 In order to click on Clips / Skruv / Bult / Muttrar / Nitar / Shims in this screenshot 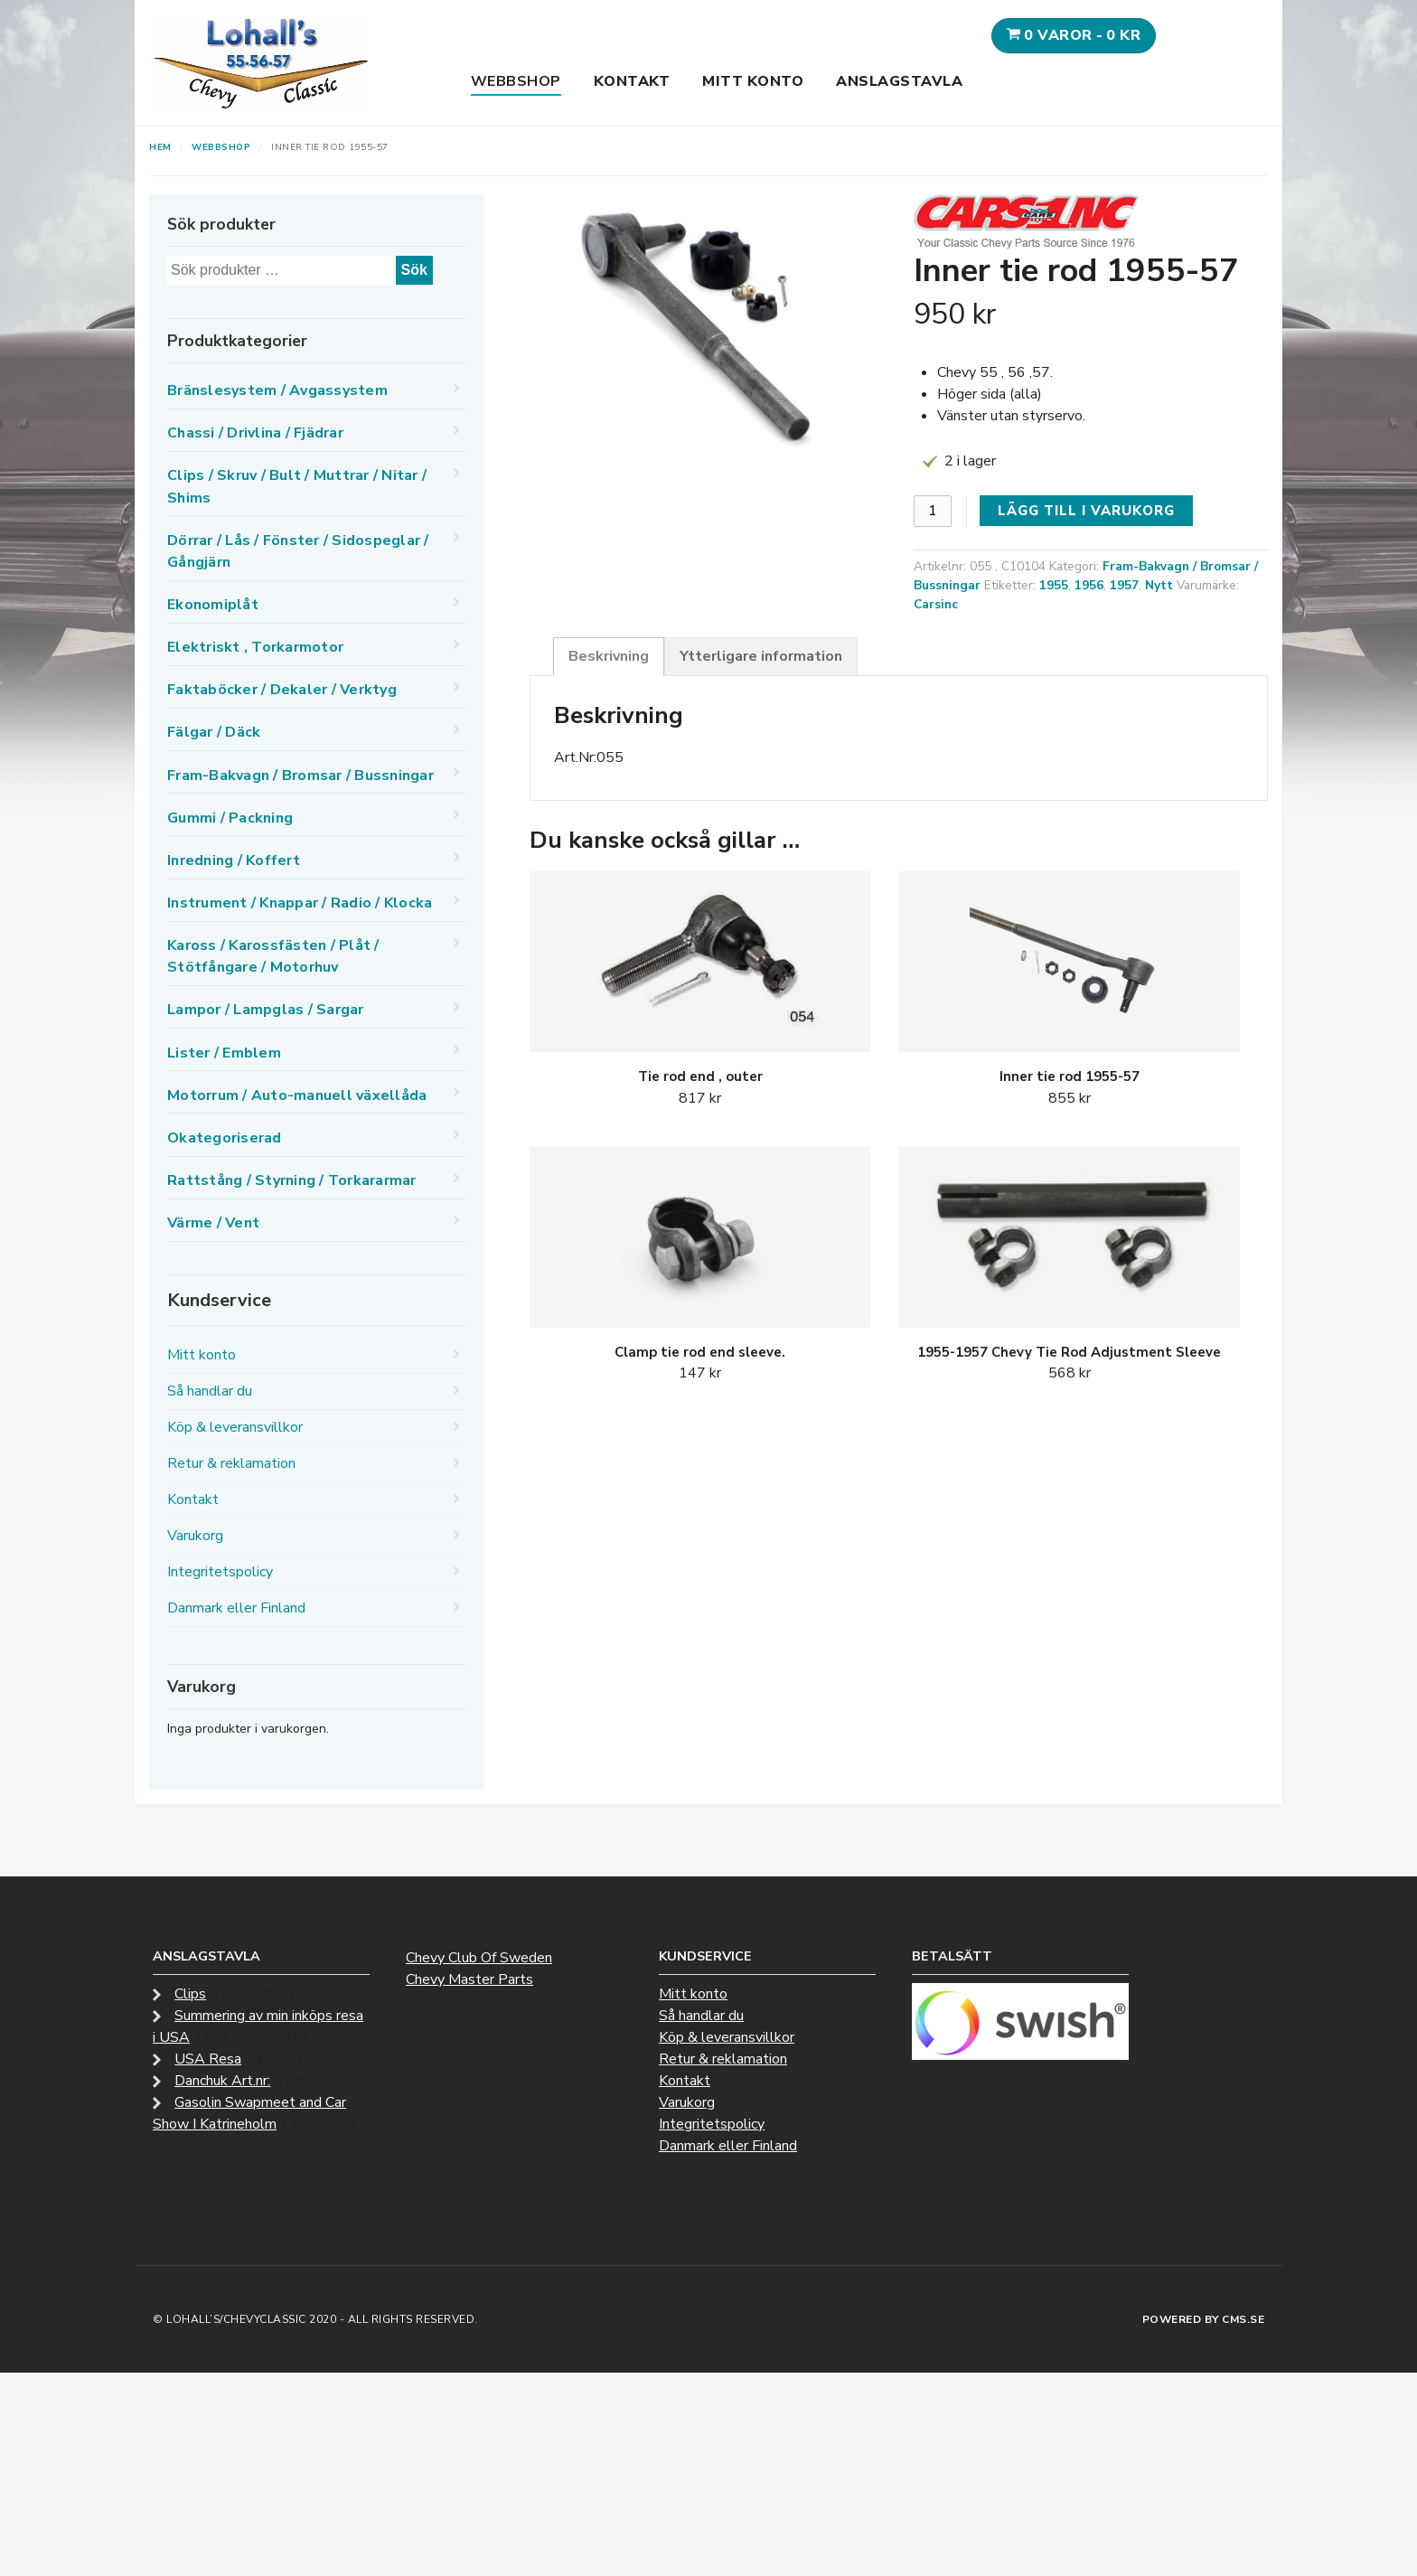, I will do `click(297, 486)`.